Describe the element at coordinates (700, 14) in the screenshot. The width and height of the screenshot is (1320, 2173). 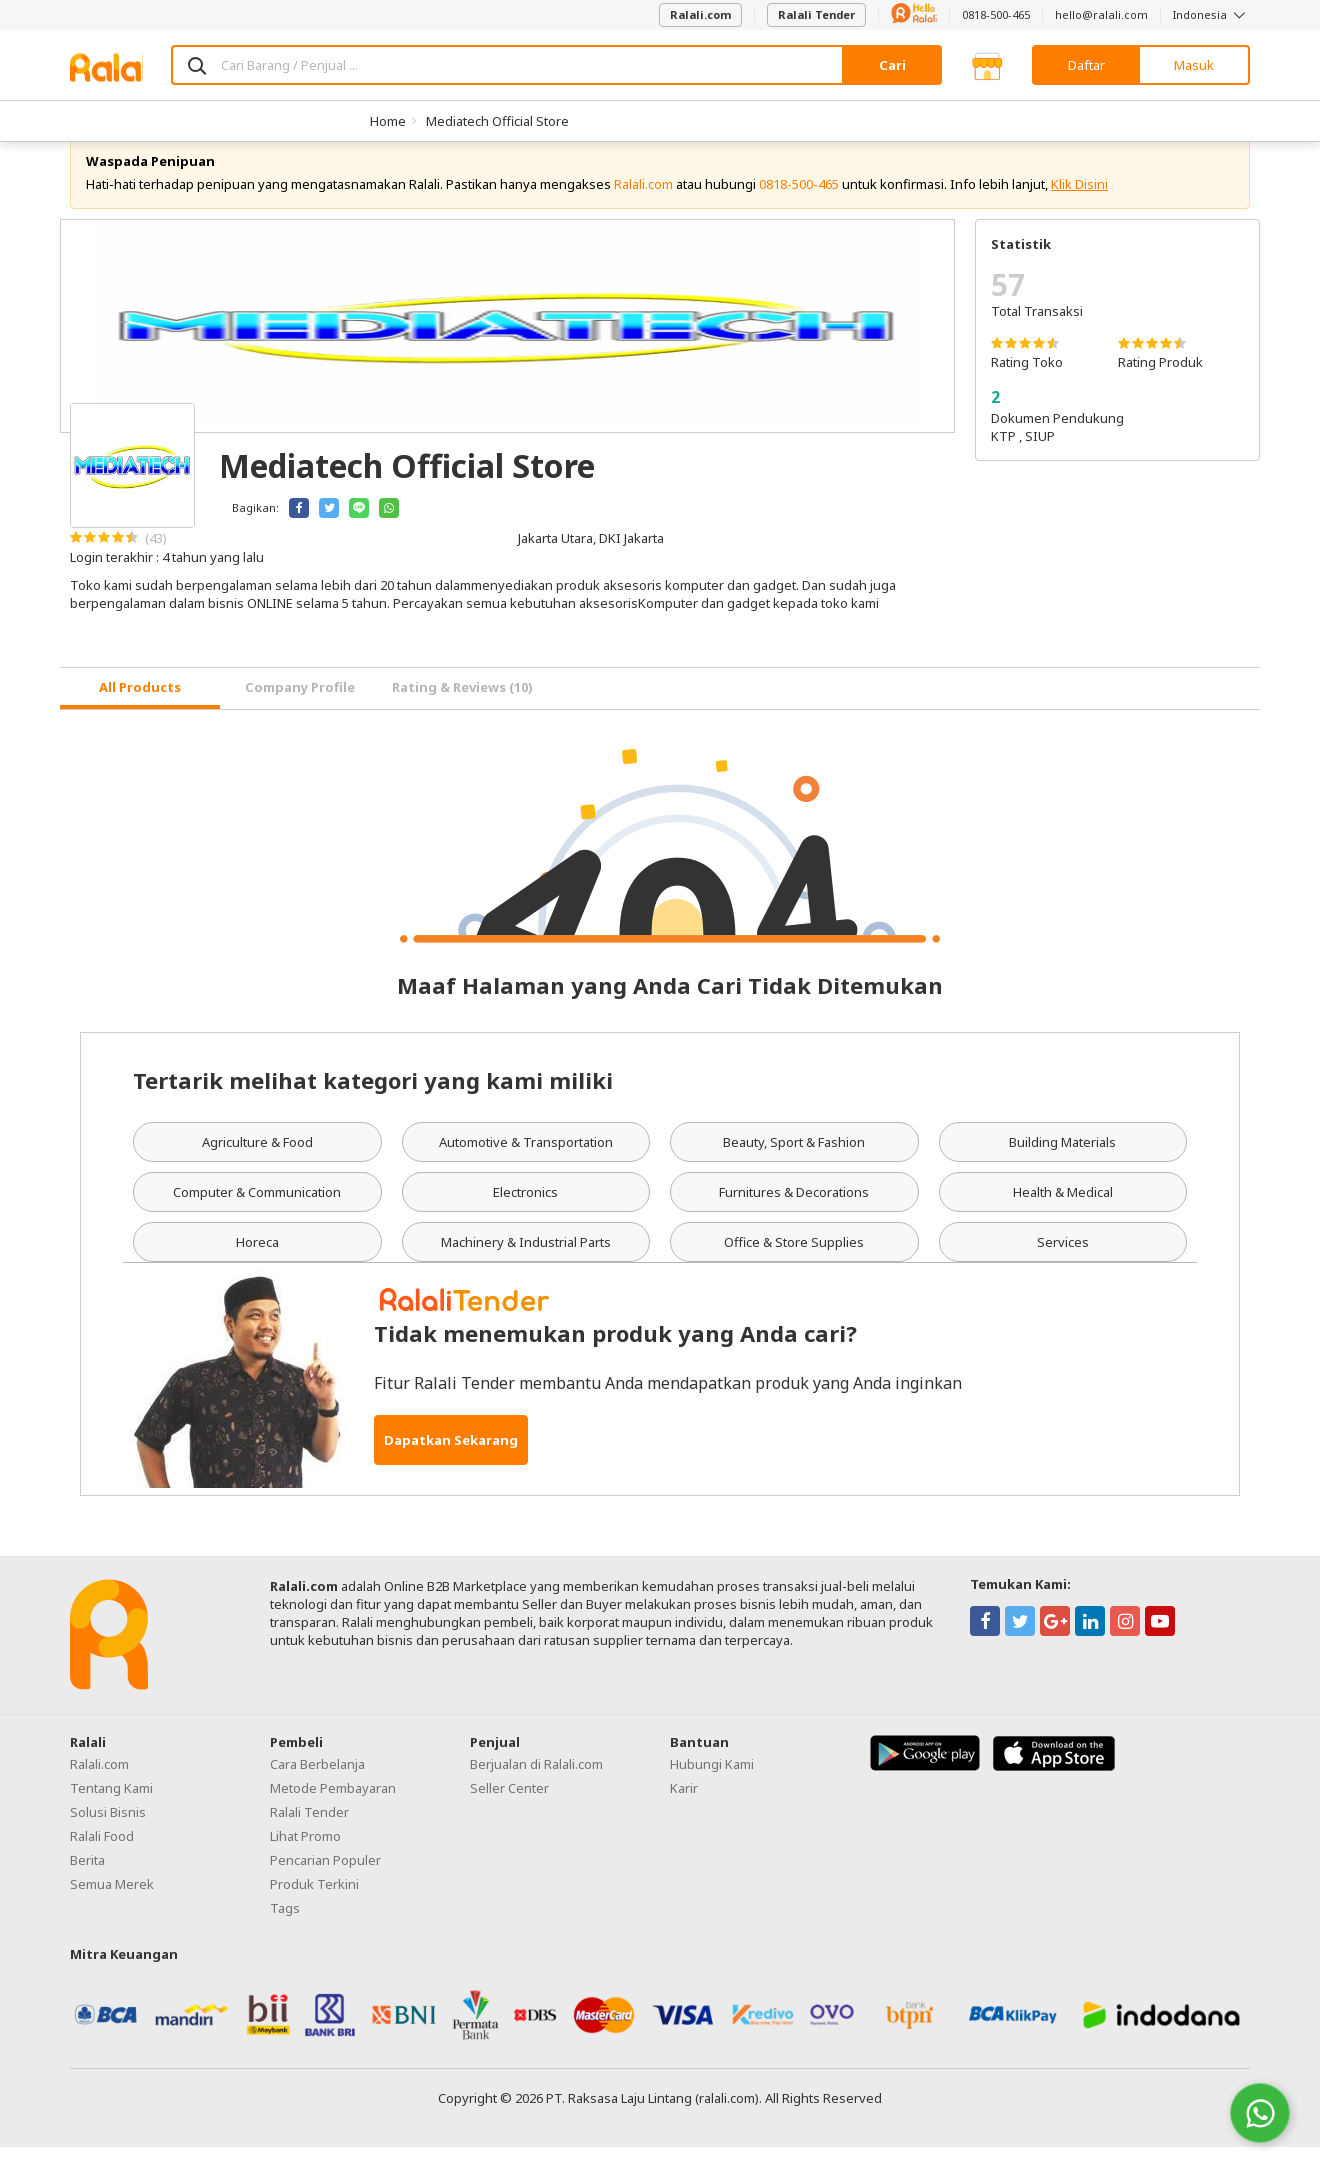
I see `Ralali.com` at that location.